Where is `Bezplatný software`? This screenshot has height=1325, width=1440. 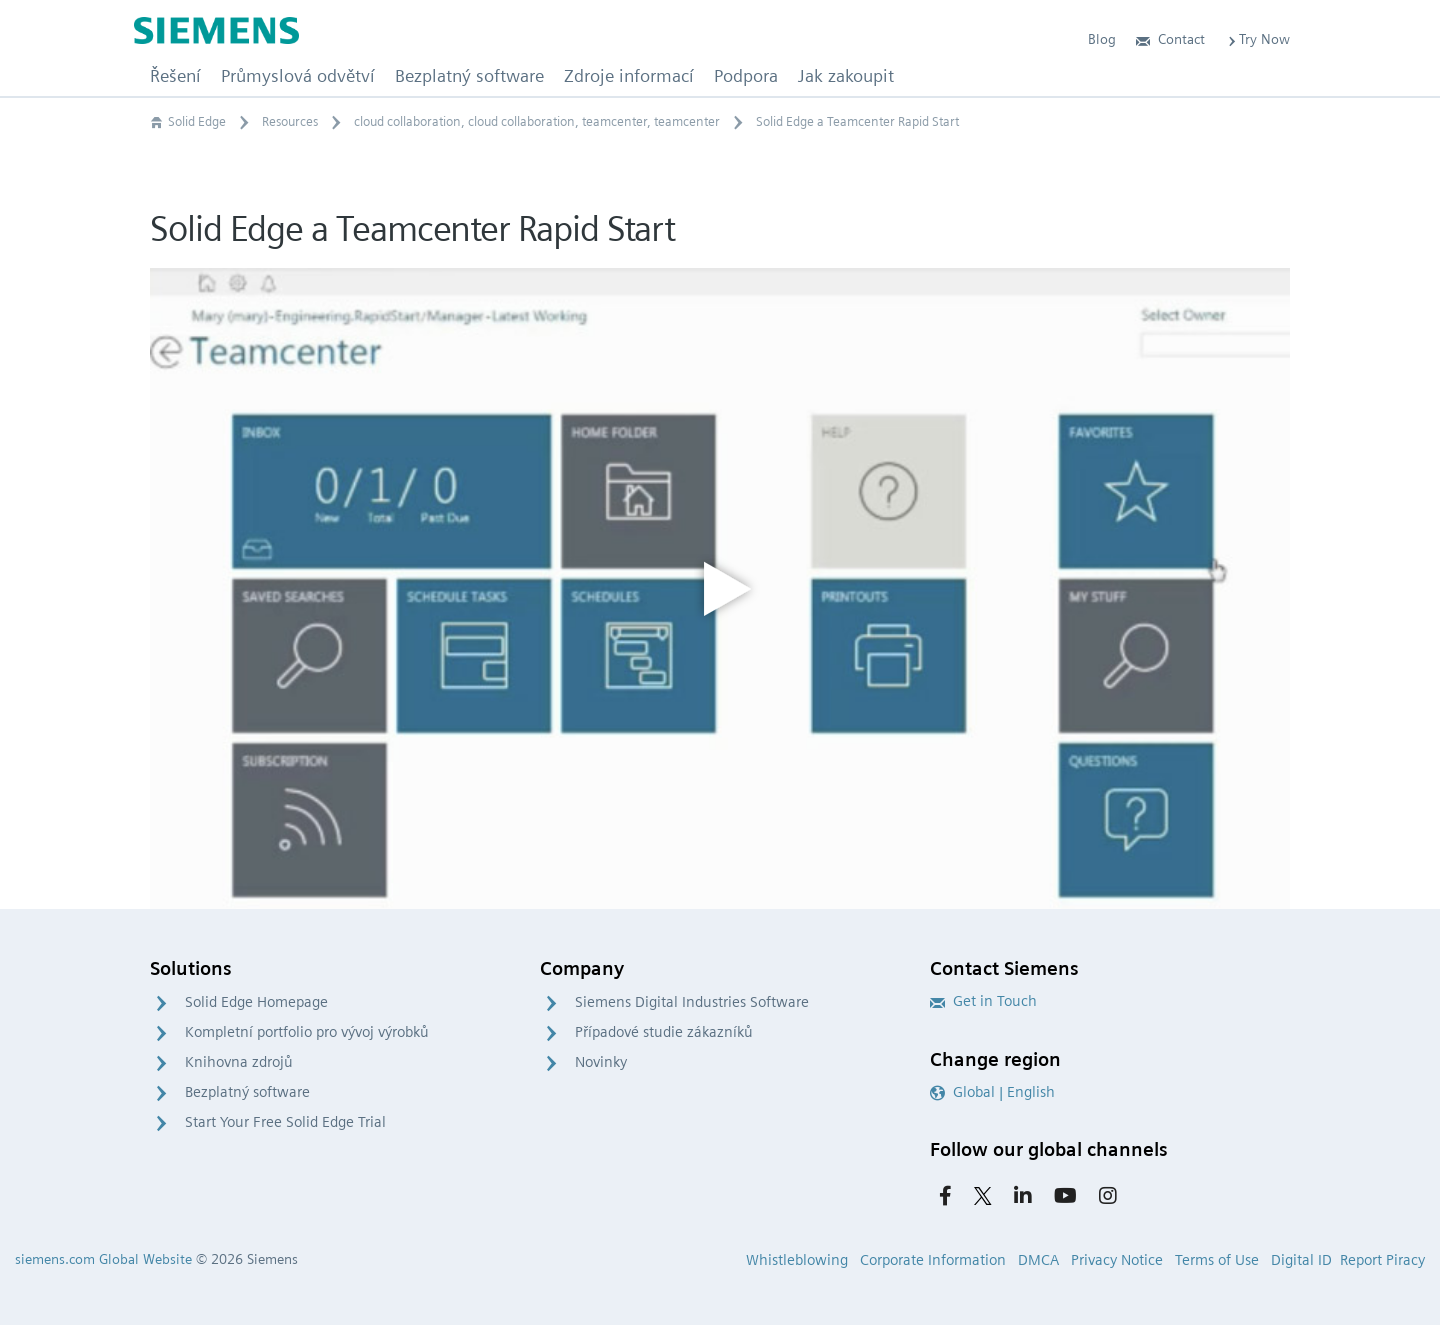 Bezplatný software is located at coordinates (247, 1092).